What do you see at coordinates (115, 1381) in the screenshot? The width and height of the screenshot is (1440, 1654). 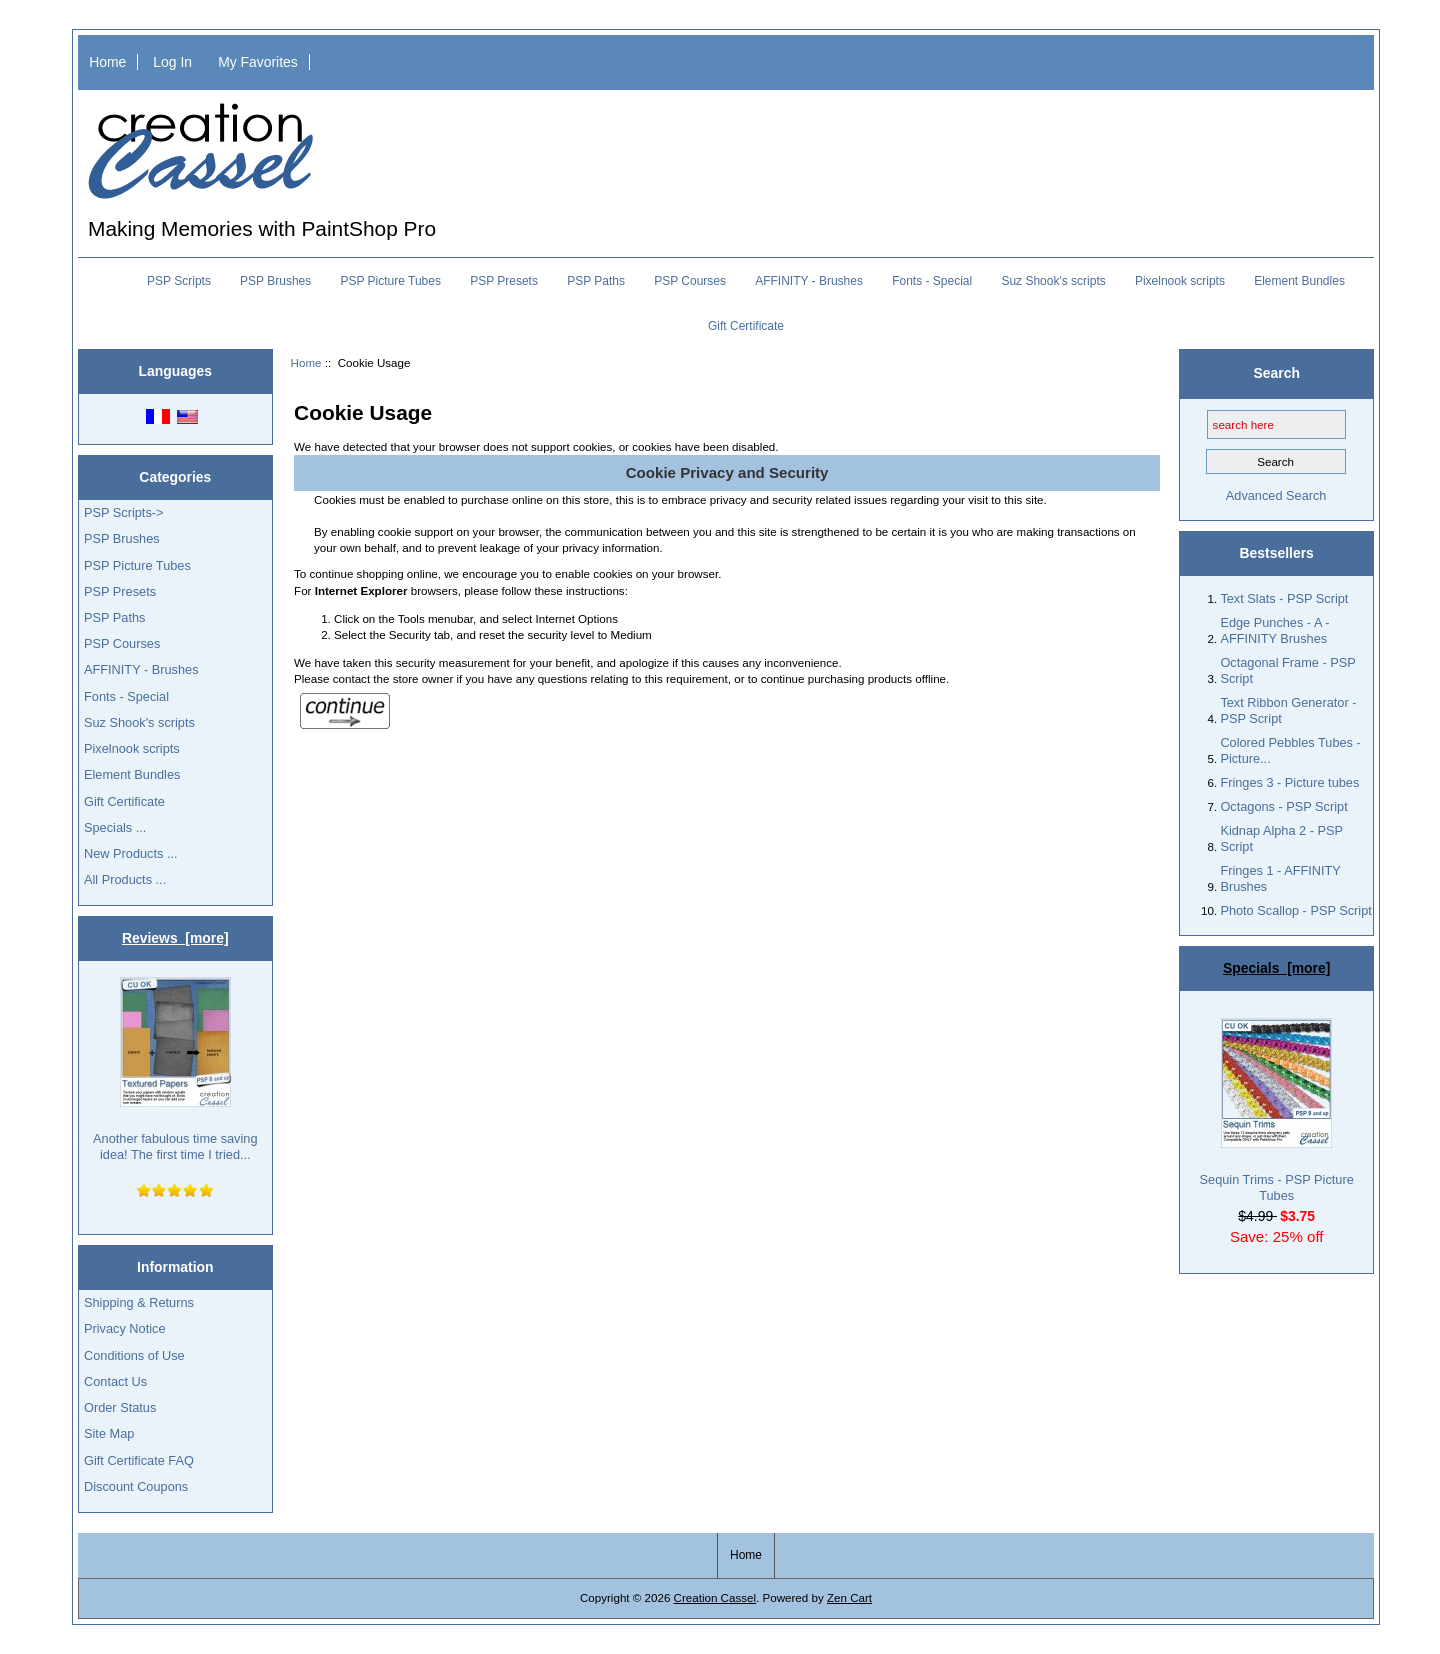 I see `Contact Us` at bounding box center [115, 1381].